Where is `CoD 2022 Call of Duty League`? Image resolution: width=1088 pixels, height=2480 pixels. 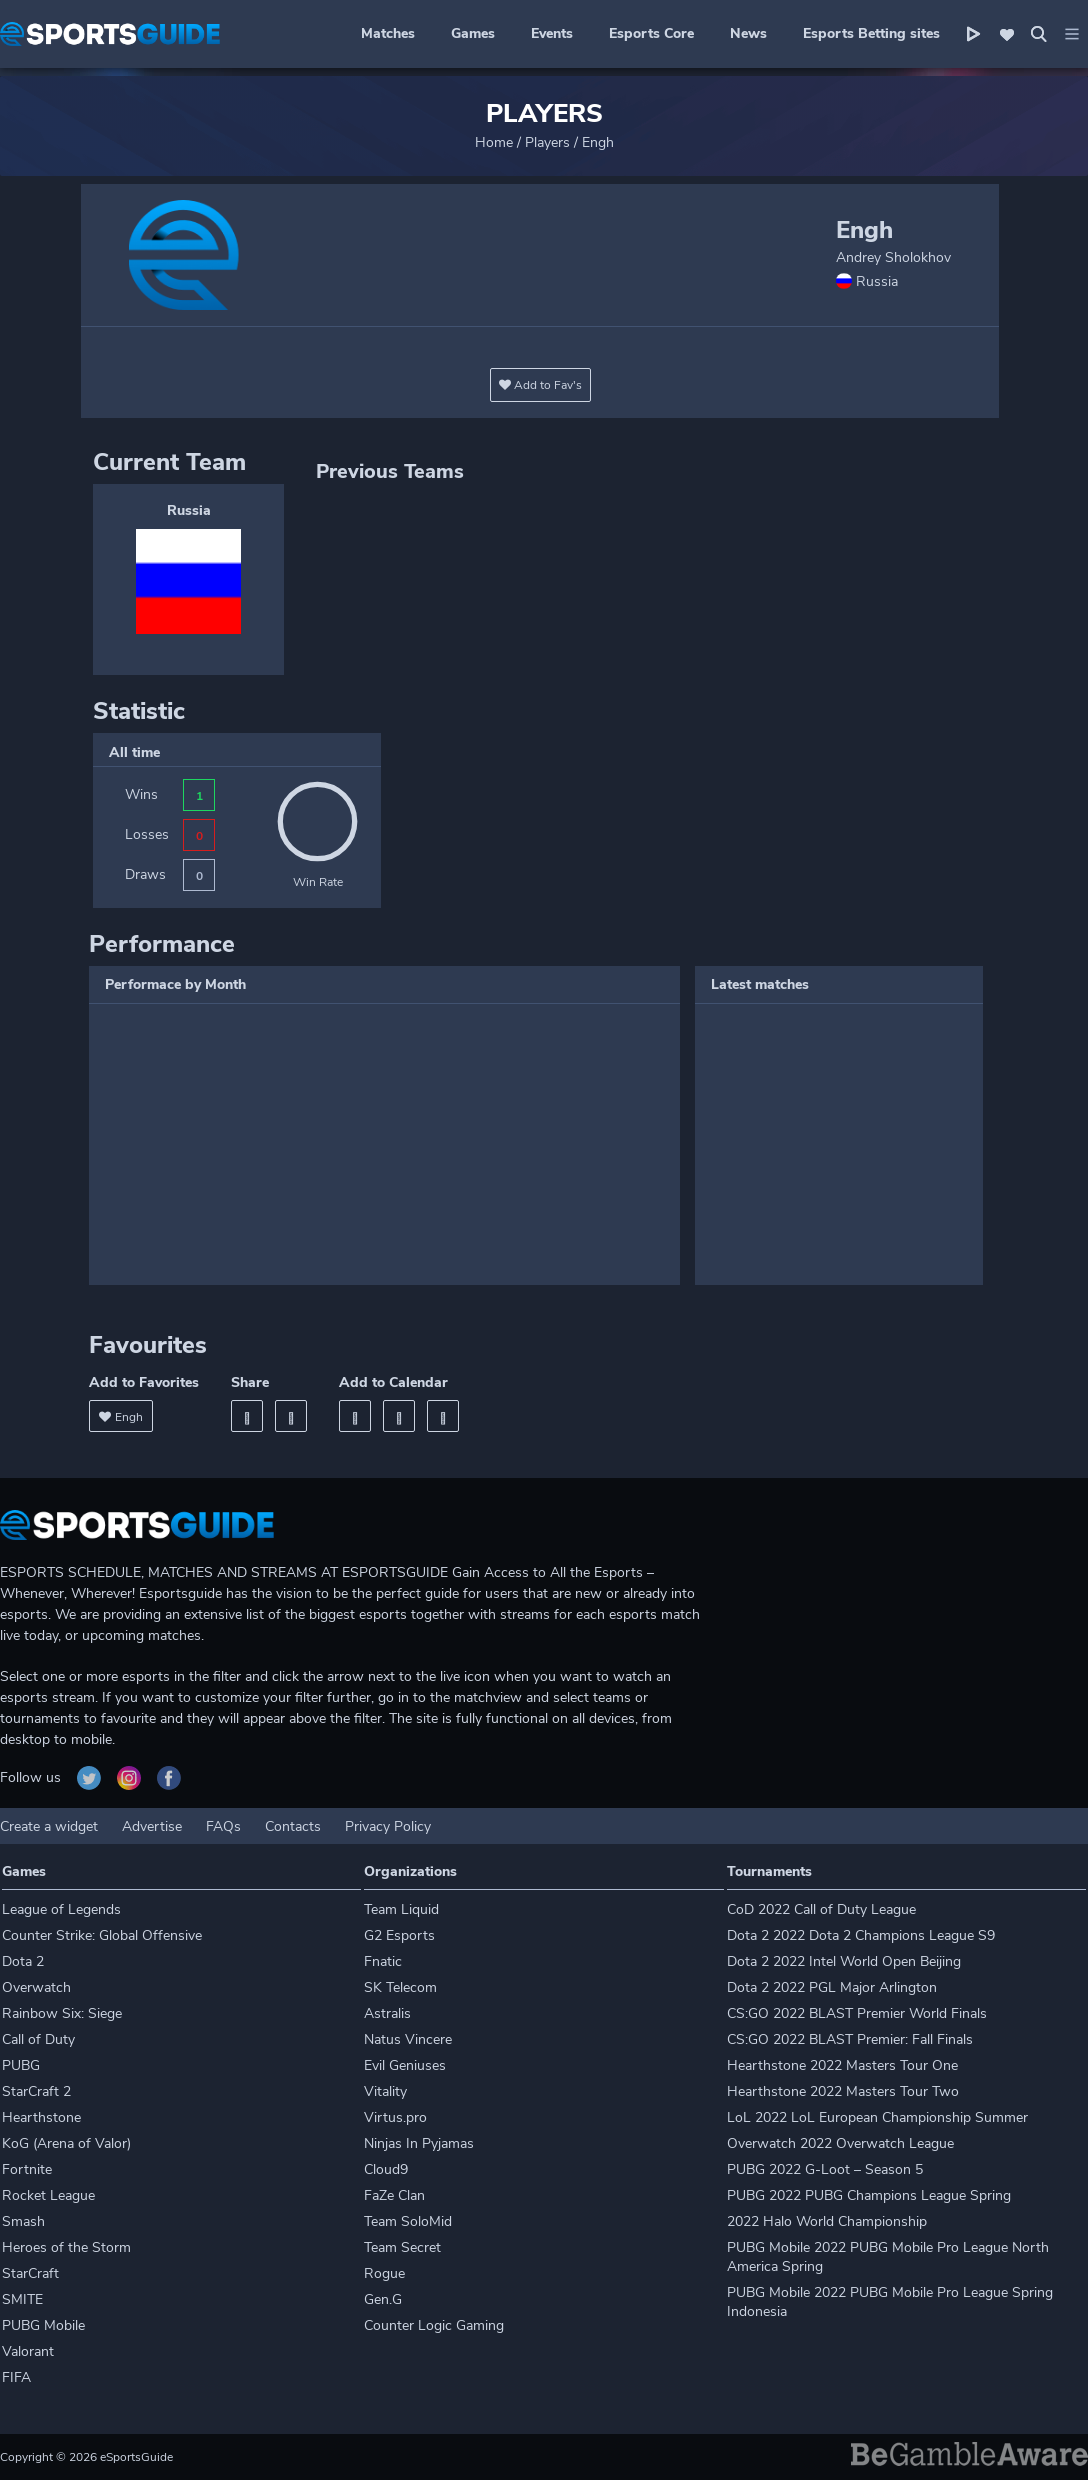 CoD 2022 Call of Duty League is located at coordinates (821, 1909).